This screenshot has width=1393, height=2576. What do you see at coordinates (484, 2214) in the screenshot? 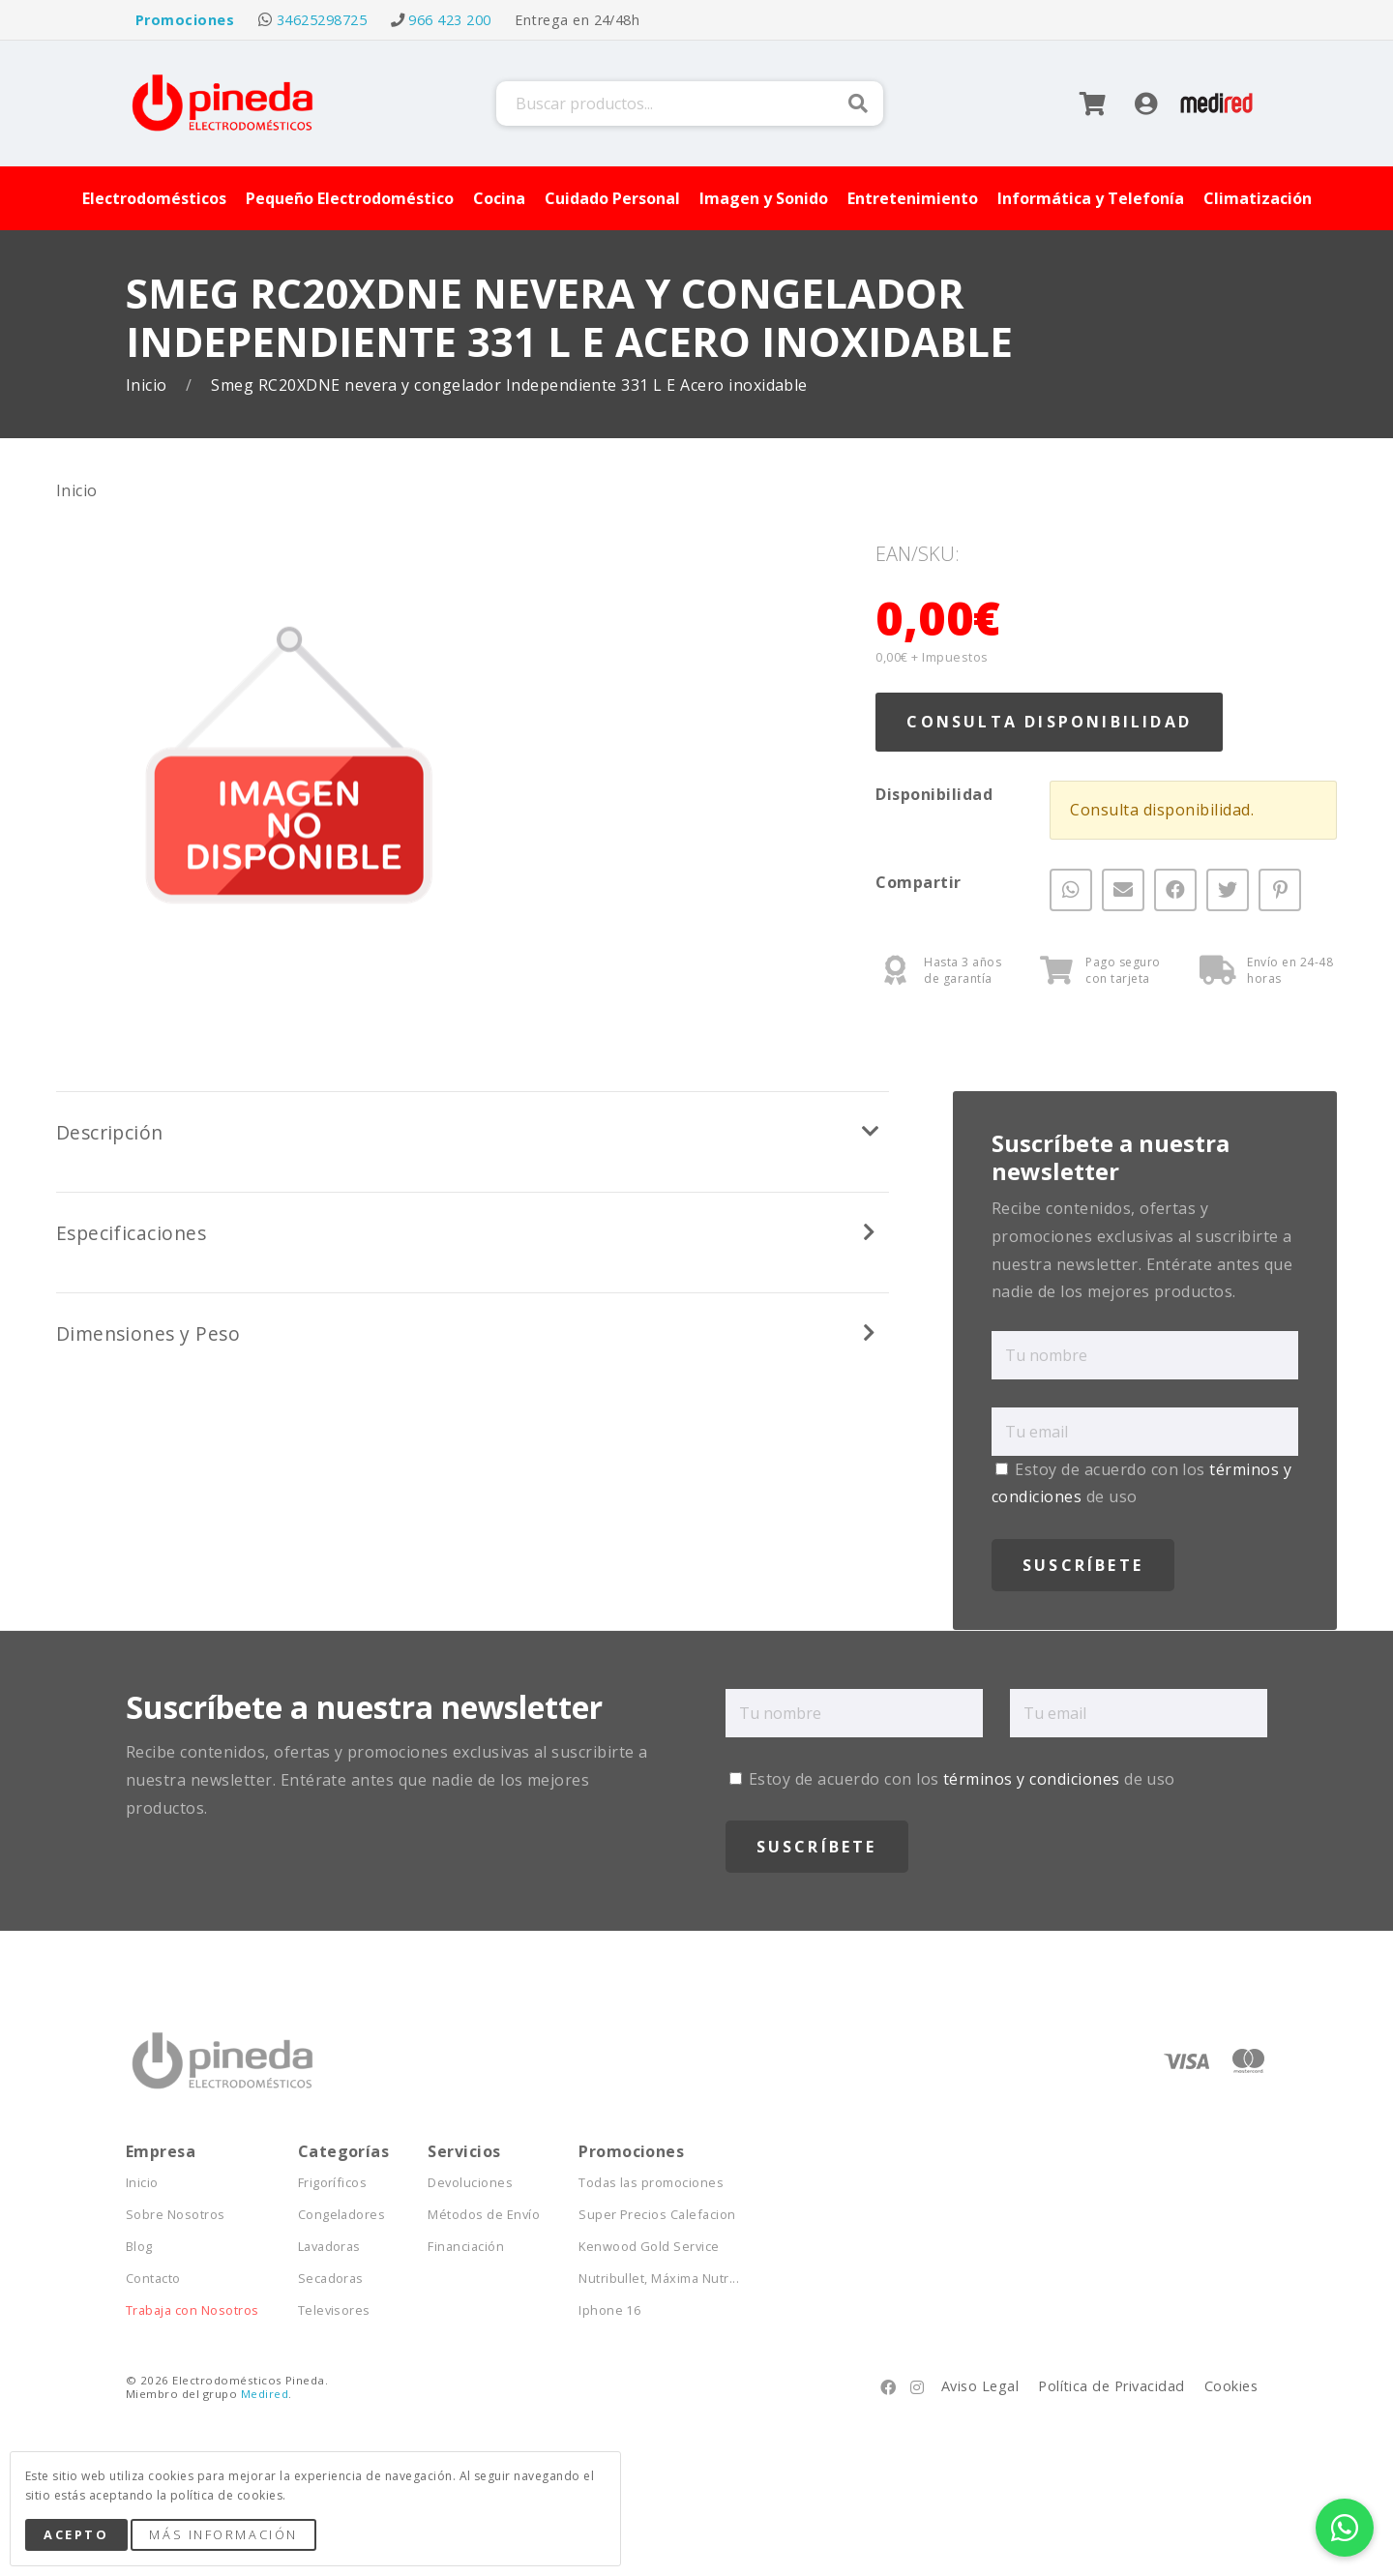
I see `Métodos de Envío` at bounding box center [484, 2214].